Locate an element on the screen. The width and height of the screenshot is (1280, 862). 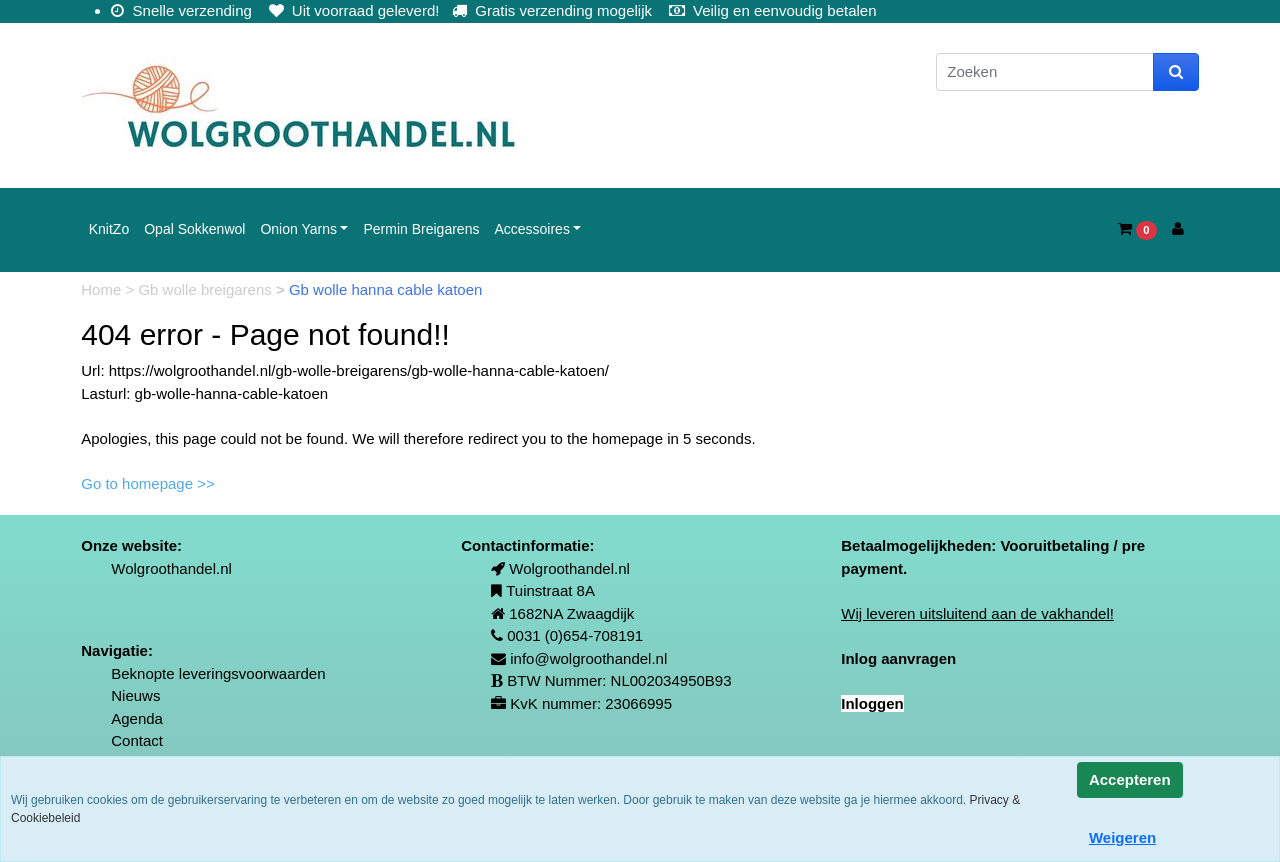
KnitZo is located at coordinates (109, 229).